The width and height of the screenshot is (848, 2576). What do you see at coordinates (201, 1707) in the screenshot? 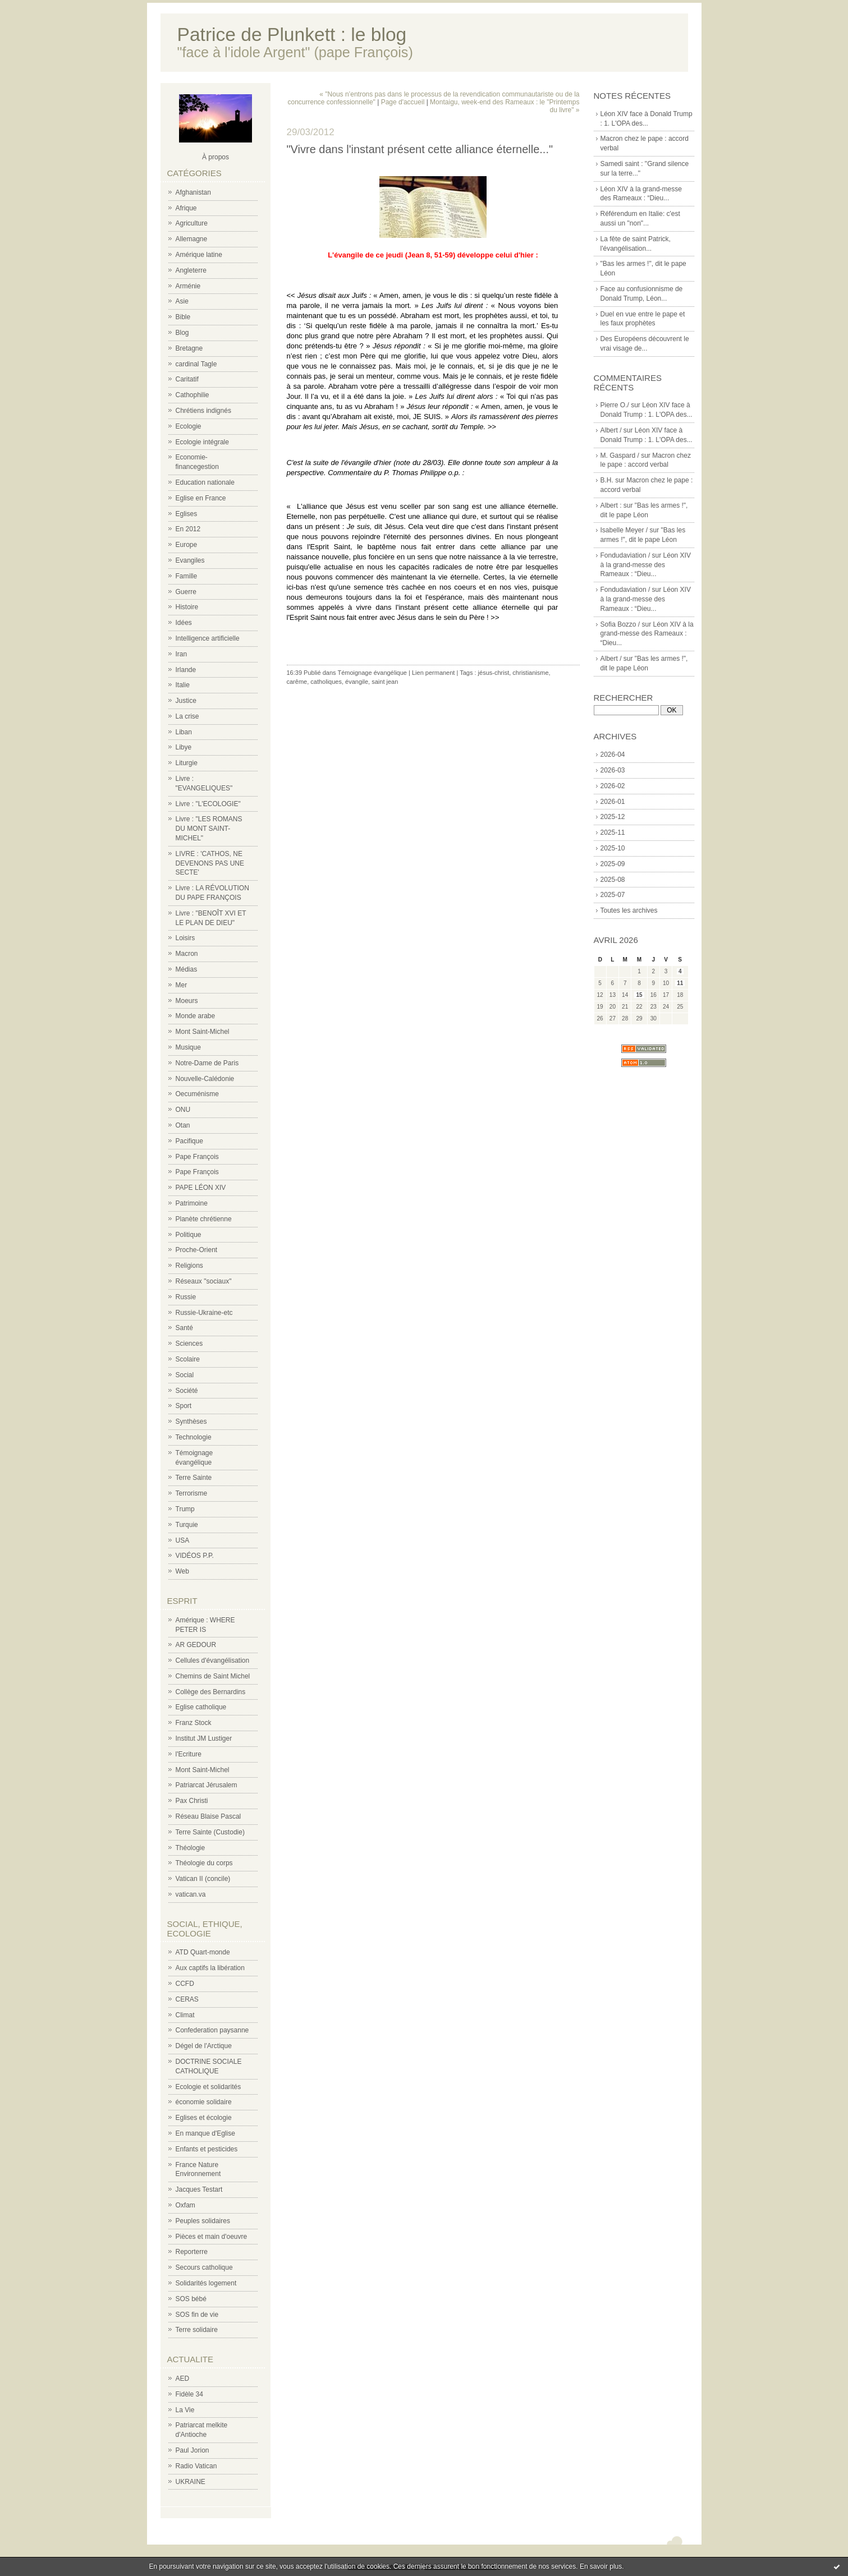
I see `Eglise catholique` at bounding box center [201, 1707].